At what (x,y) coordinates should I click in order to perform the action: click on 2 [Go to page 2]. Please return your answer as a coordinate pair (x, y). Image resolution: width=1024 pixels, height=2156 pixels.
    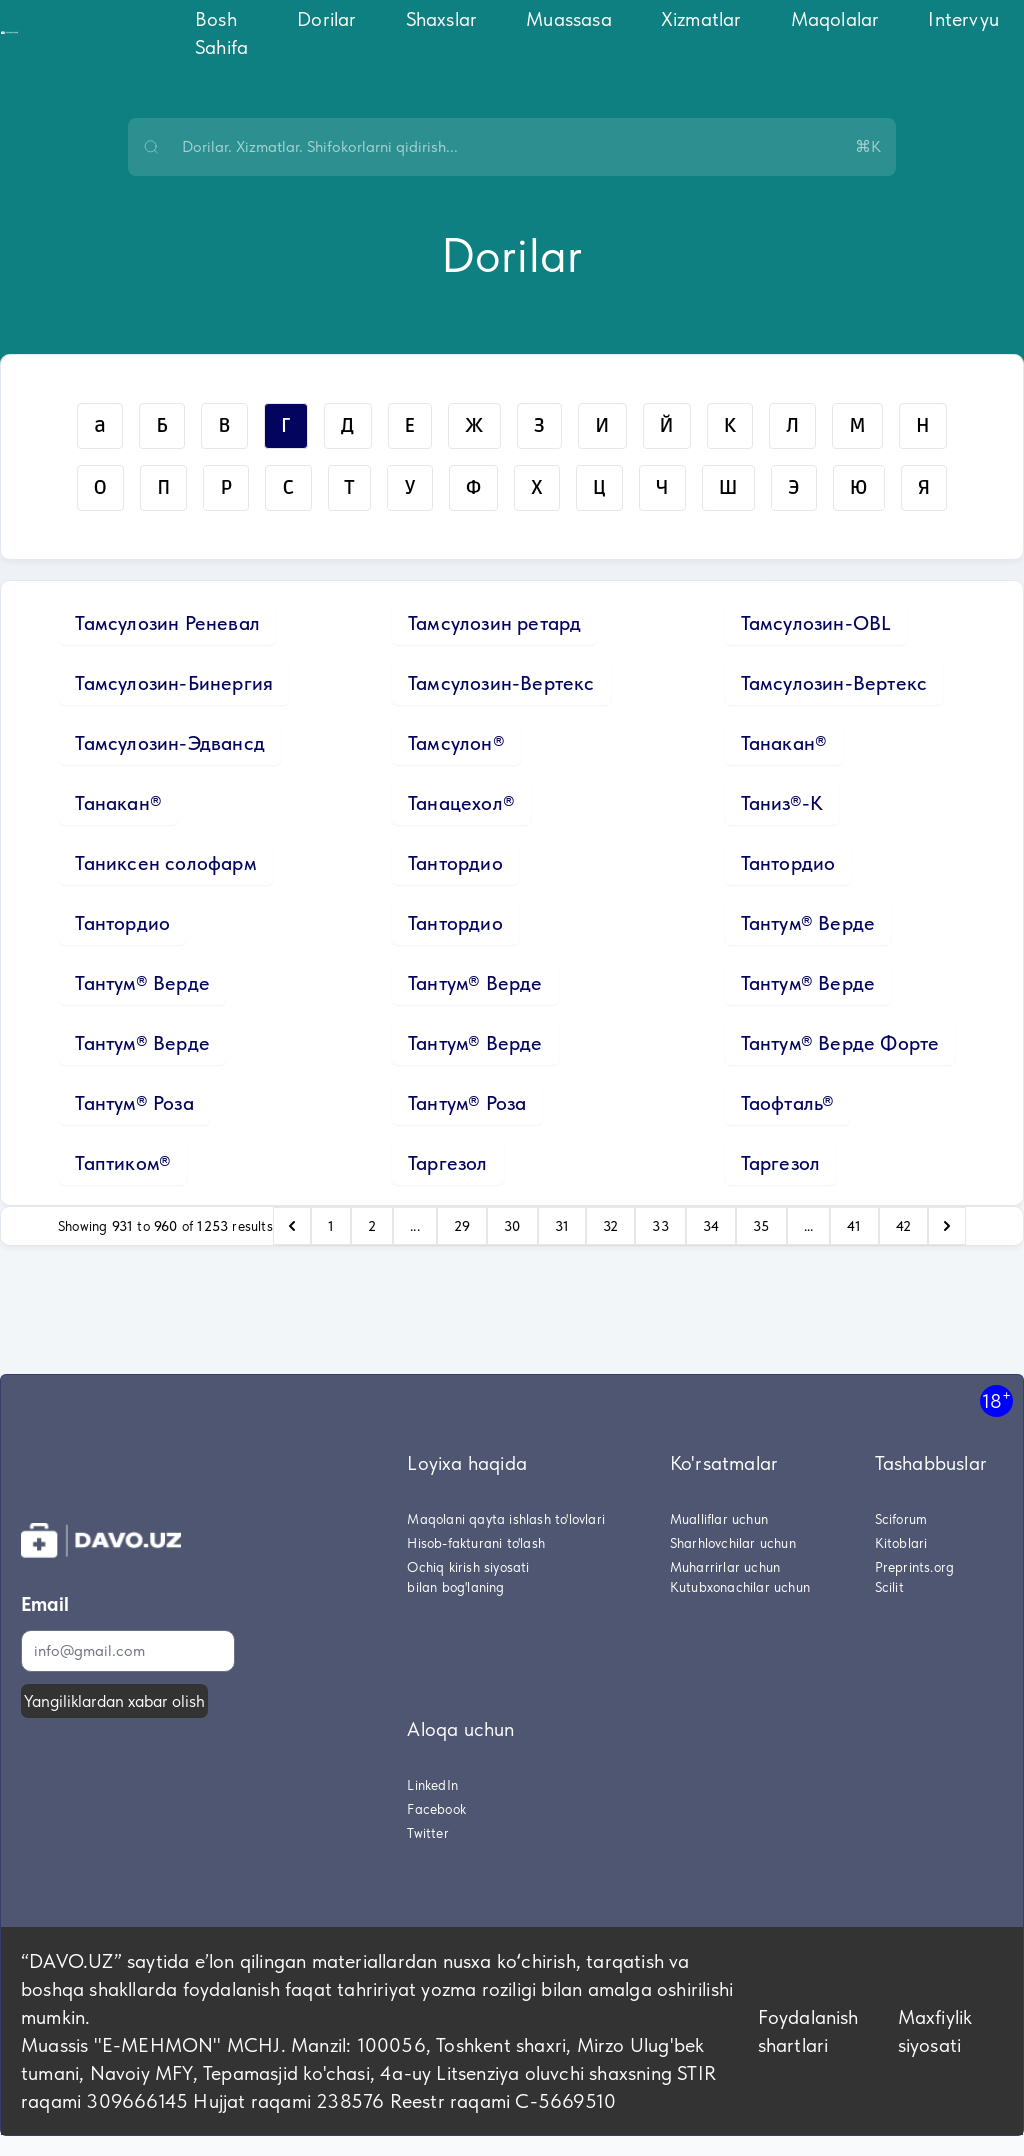
    Looking at the image, I should click on (372, 1226).